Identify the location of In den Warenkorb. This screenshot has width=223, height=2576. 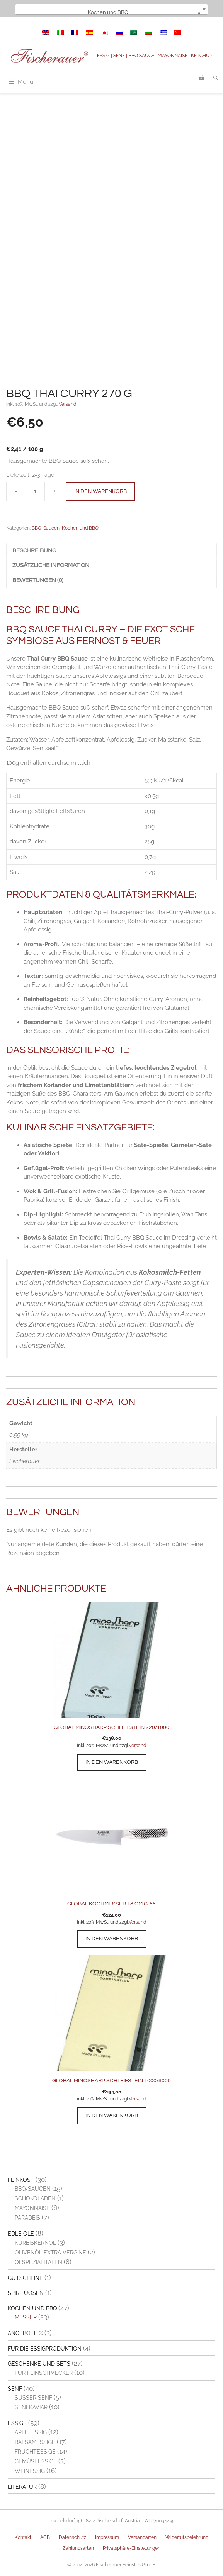
(100, 491).